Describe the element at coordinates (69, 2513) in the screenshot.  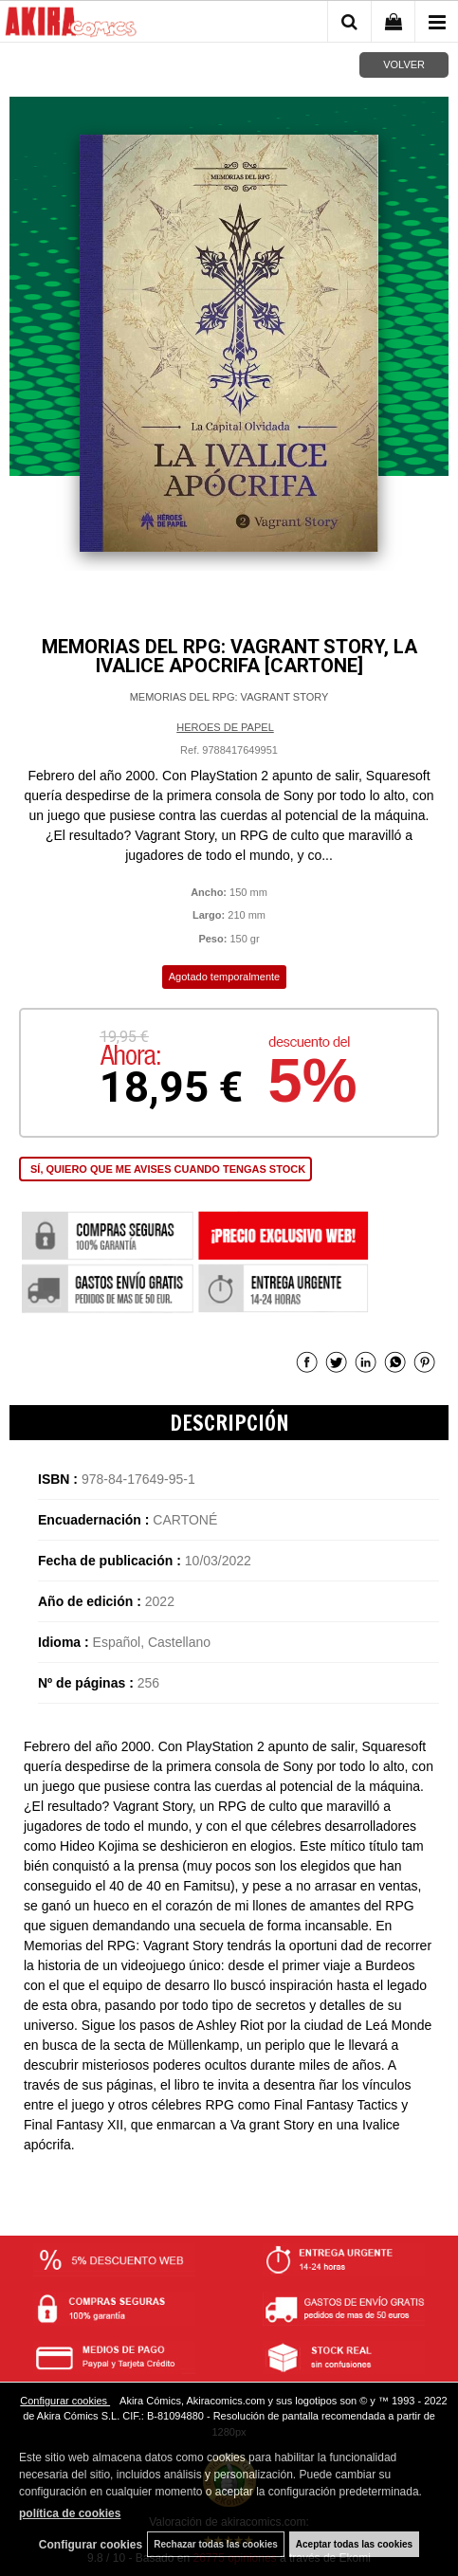
I see `política de cookies` at that location.